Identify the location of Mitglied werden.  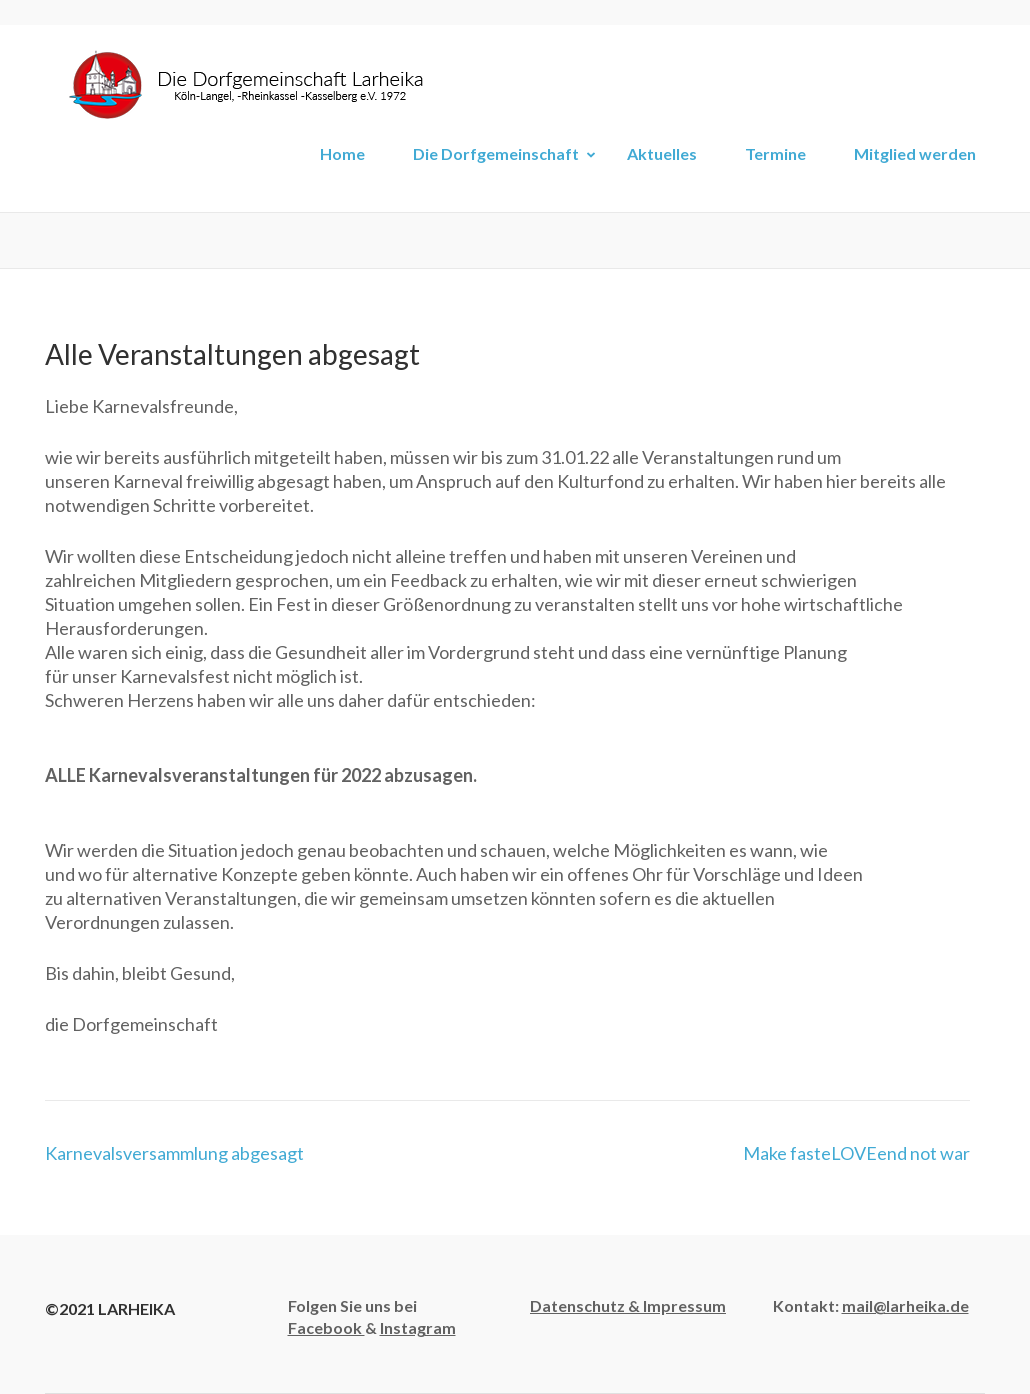
(915, 153).